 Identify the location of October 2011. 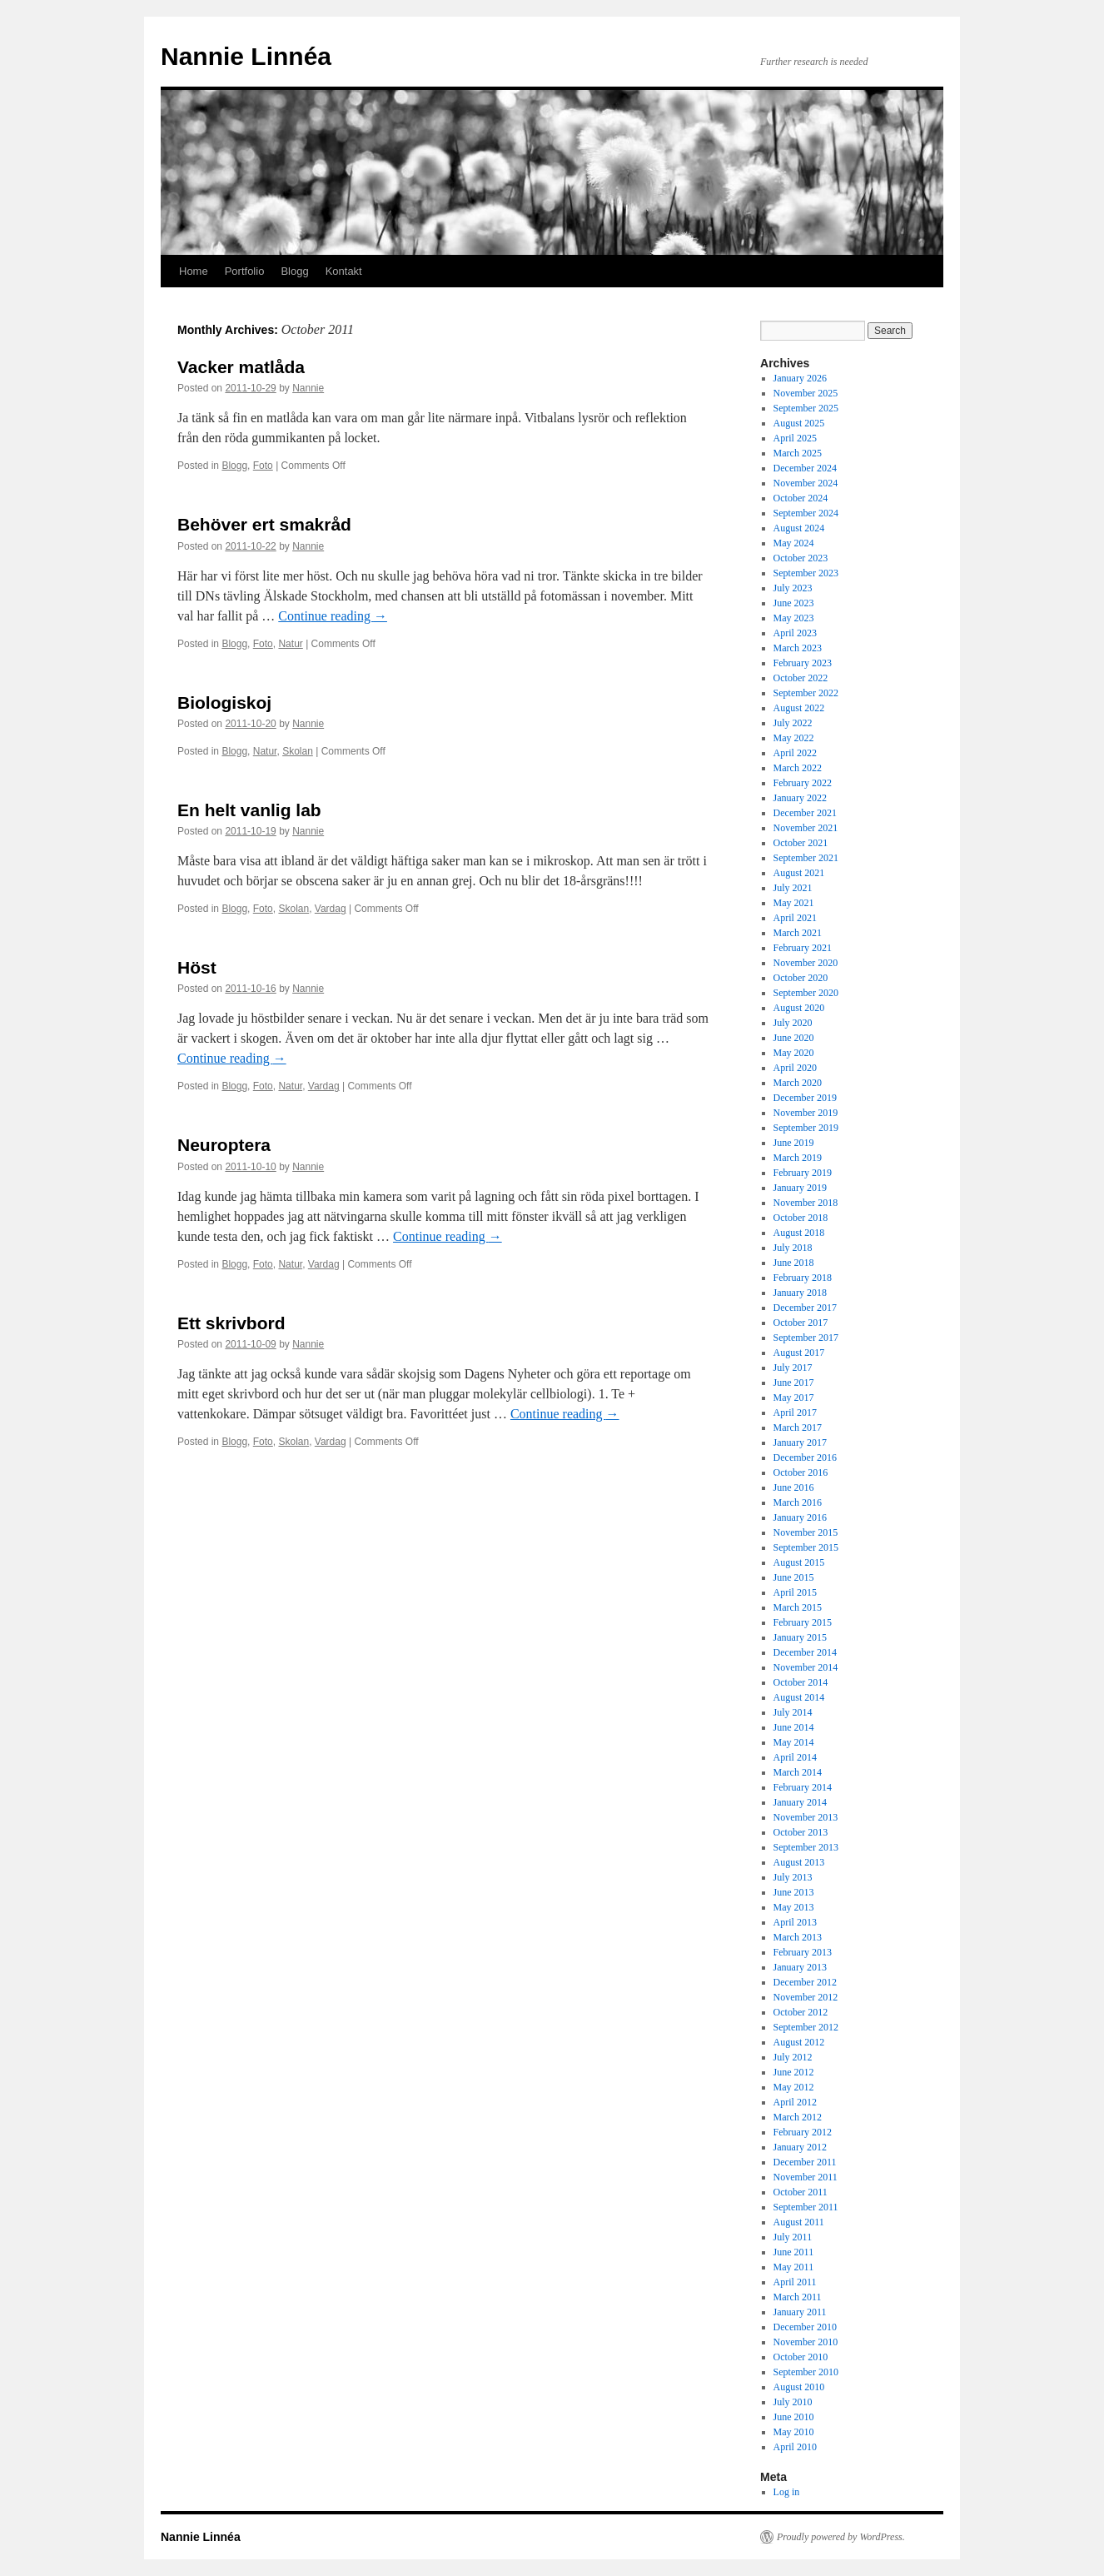
(800, 2192).